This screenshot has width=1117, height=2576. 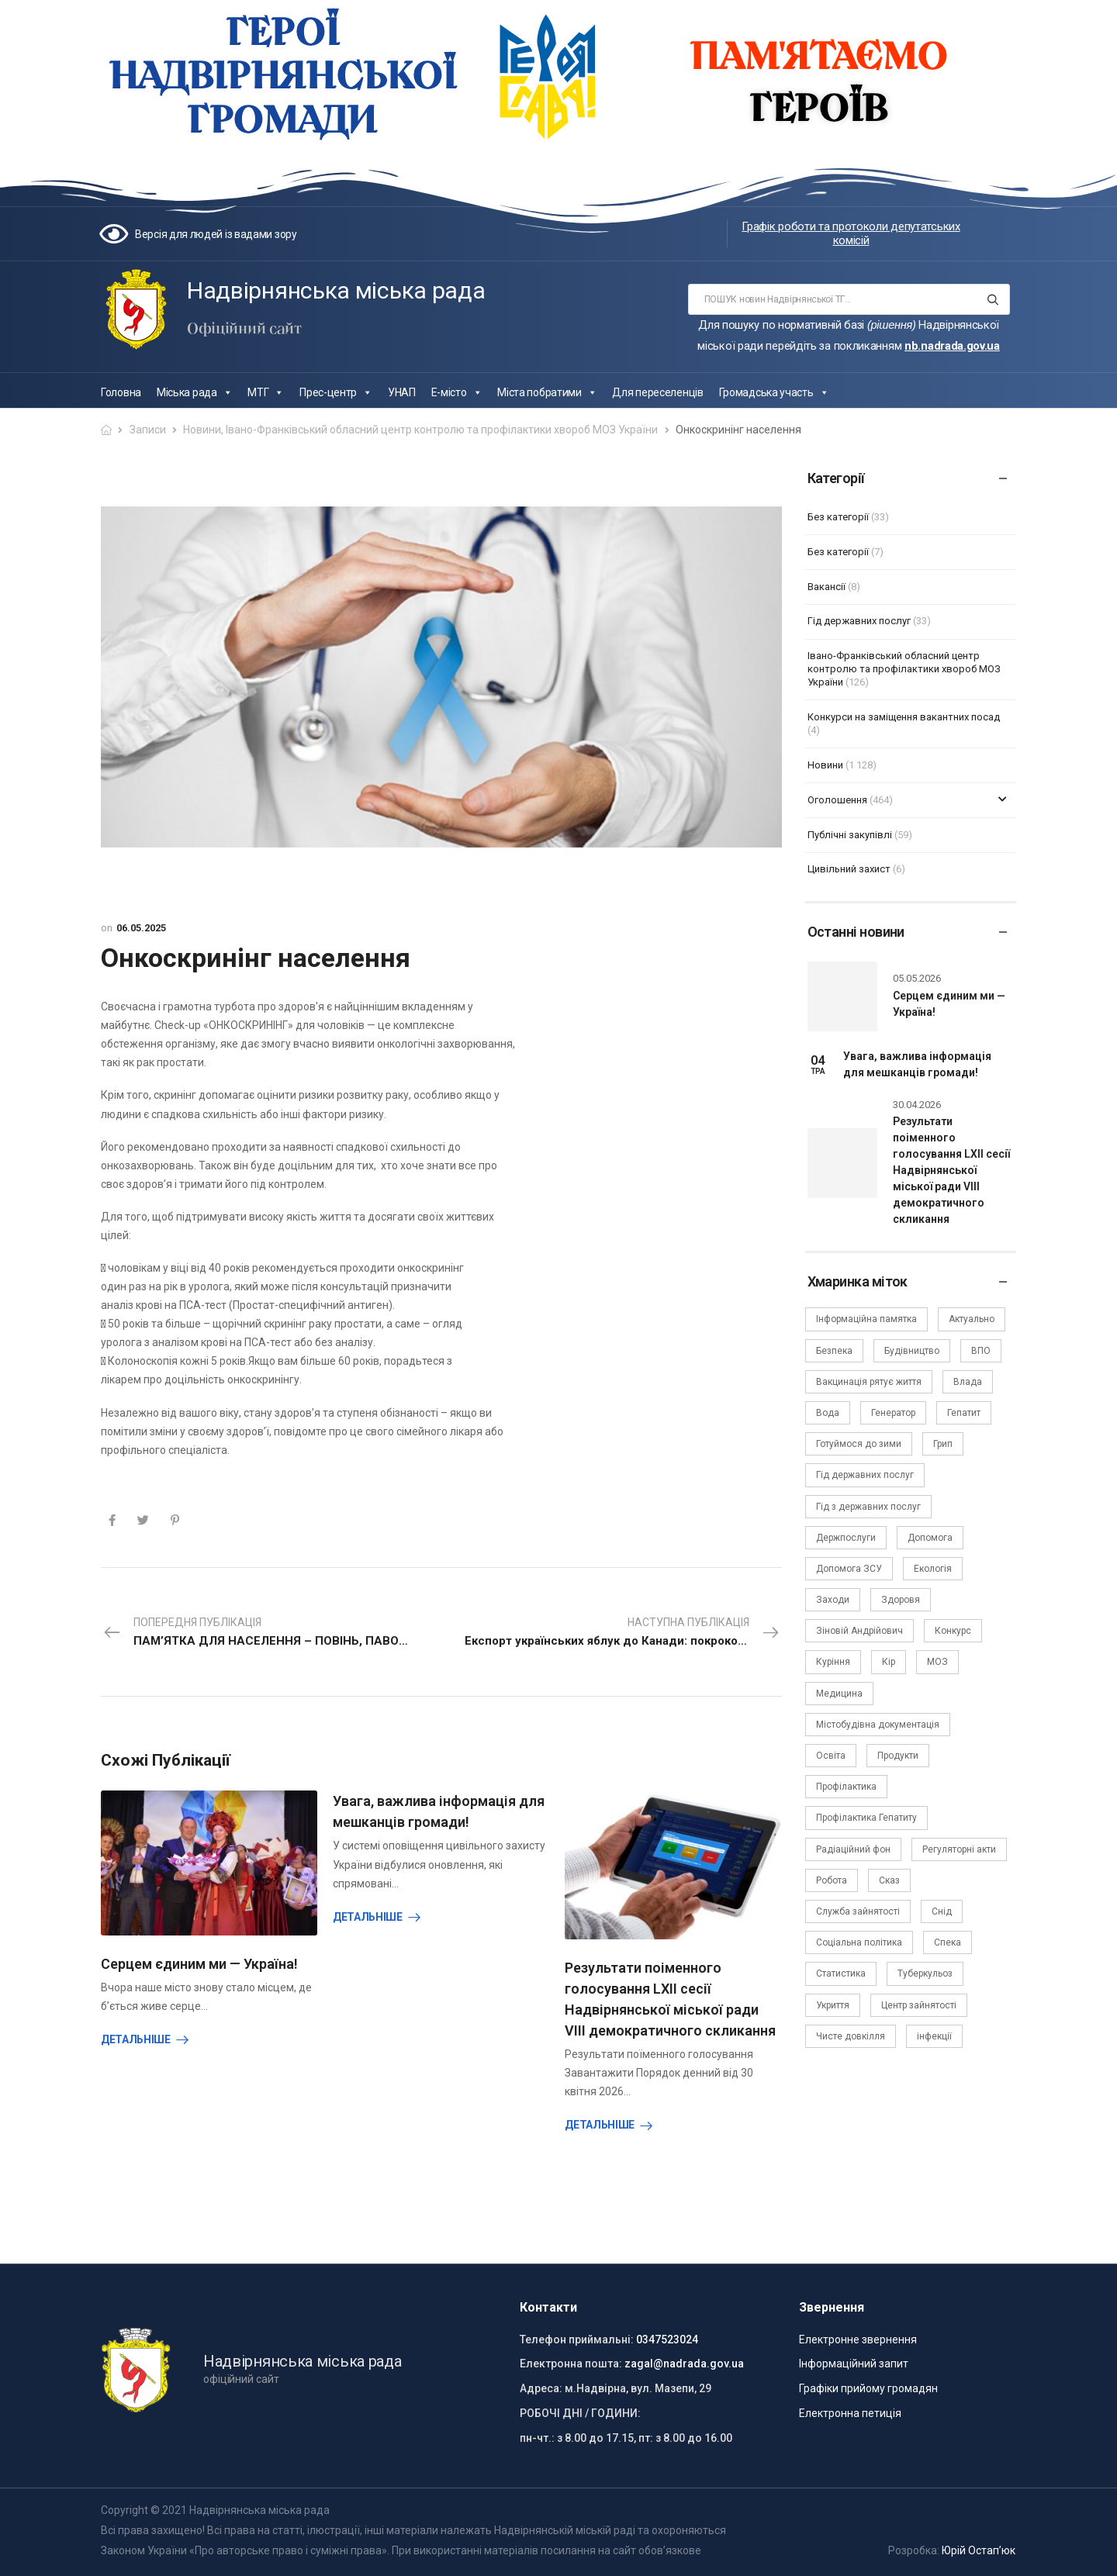 I want to click on nb.nadrada.gov.ua, so click(x=952, y=346).